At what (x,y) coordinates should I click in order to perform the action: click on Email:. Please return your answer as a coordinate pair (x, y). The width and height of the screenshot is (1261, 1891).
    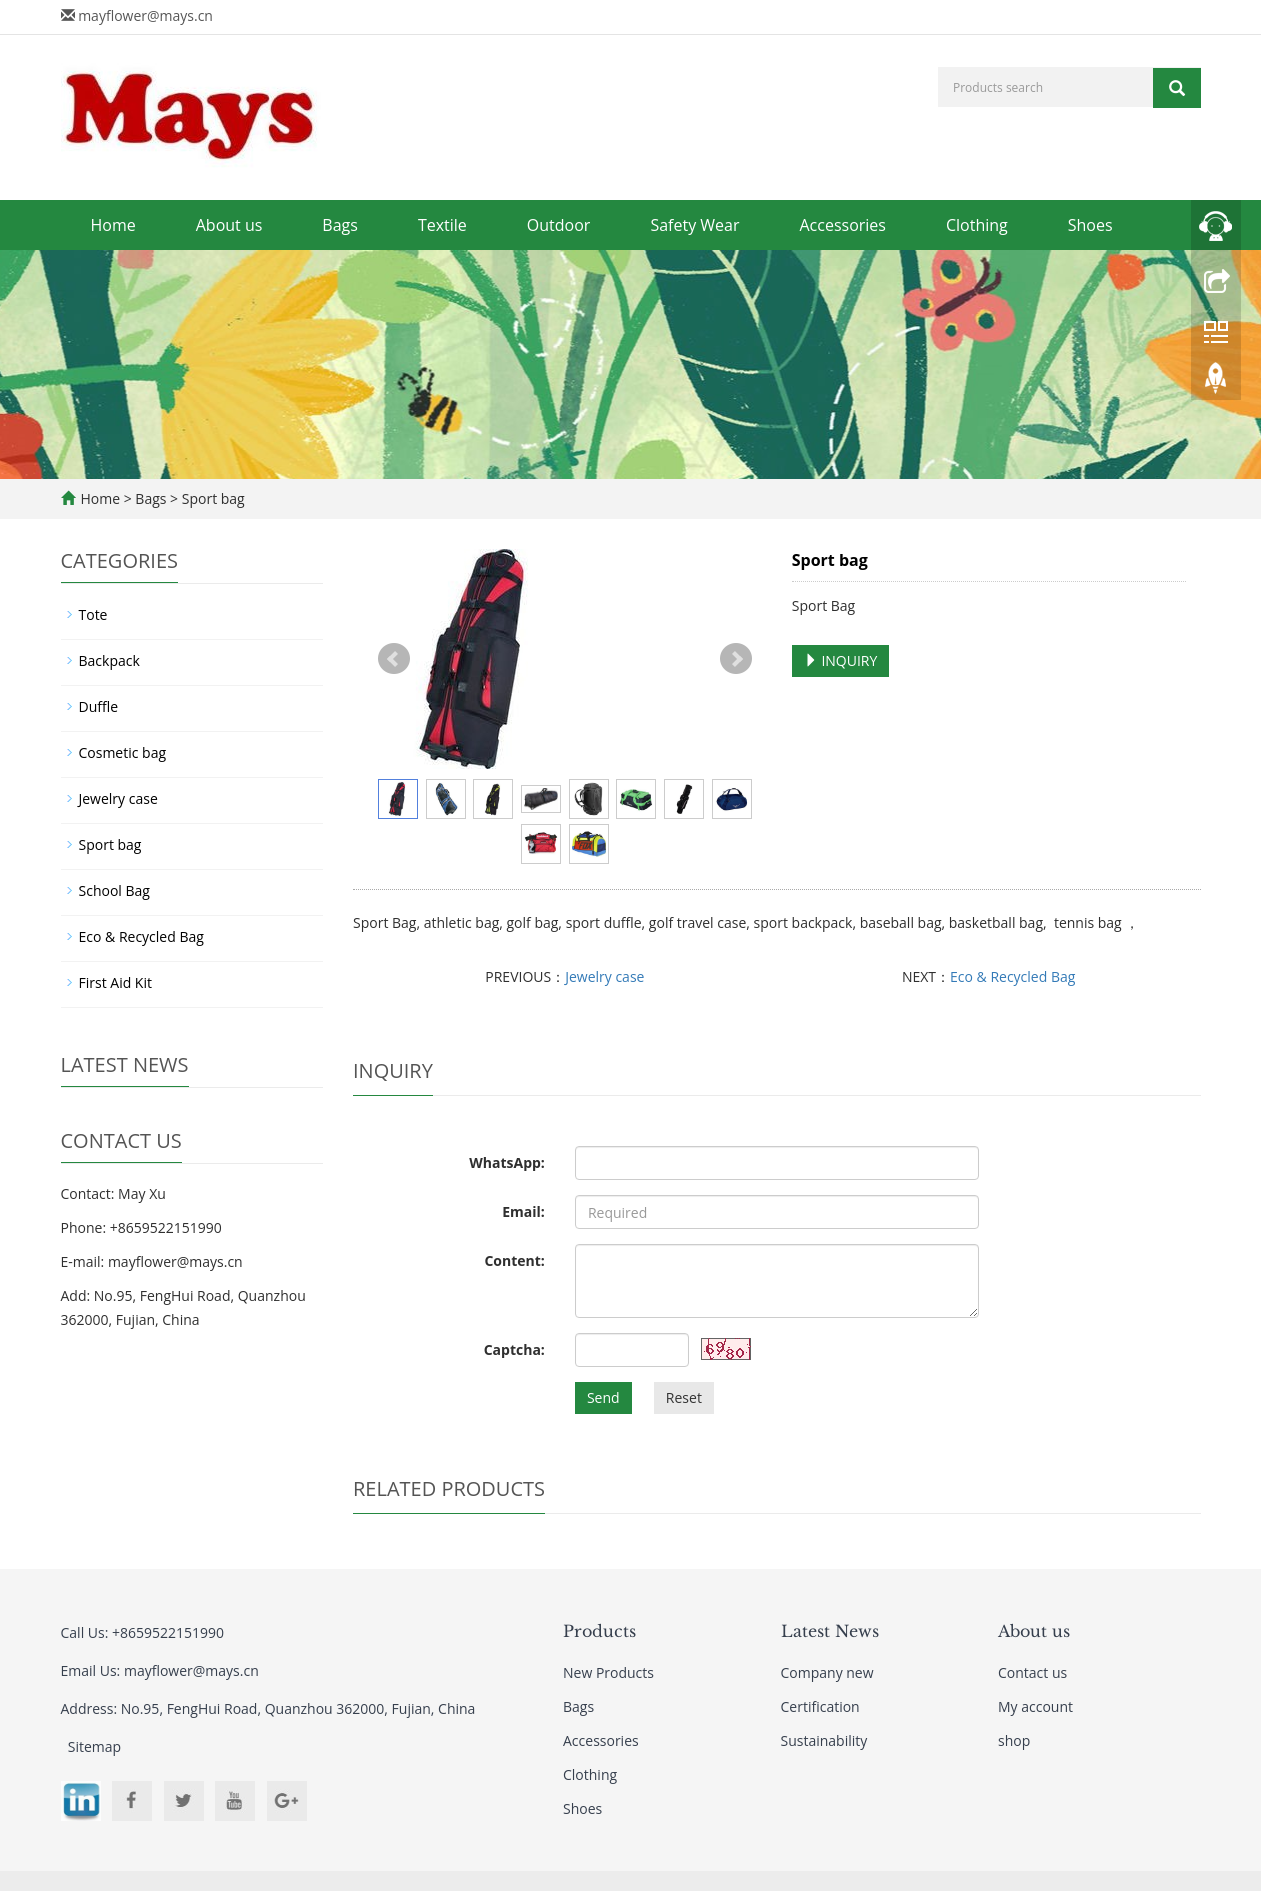
    Looking at the image, I should click on (523, 1211).